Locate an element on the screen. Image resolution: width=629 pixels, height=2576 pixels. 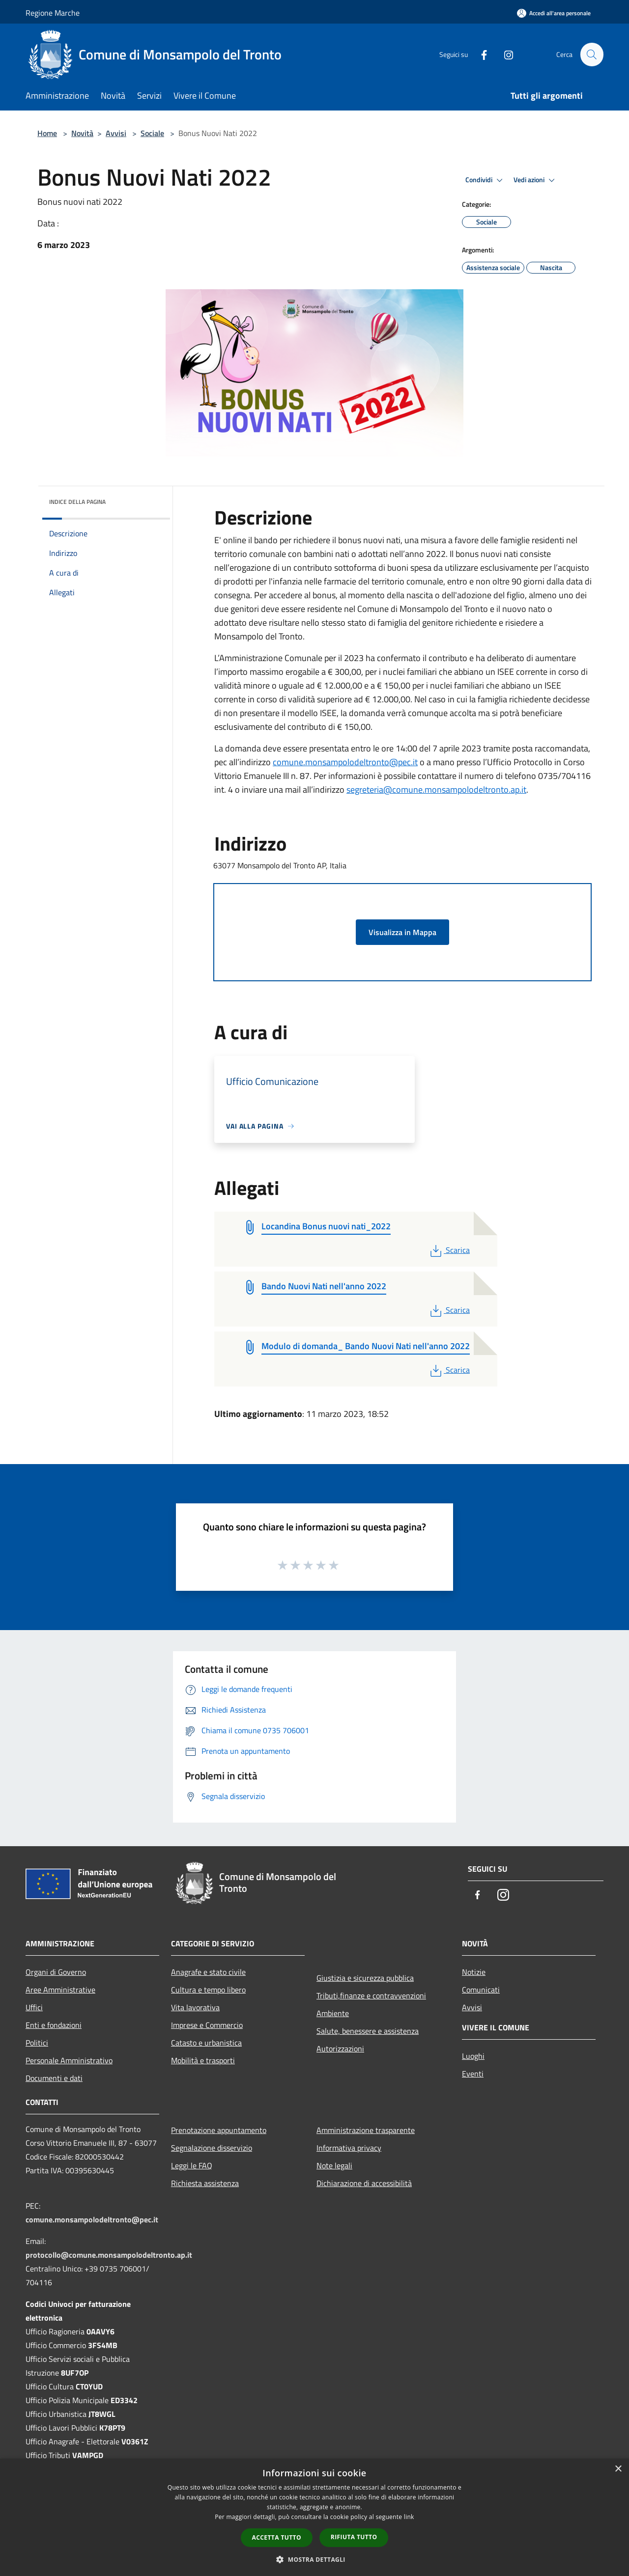
Sociale is located at coordinates (152, 133).